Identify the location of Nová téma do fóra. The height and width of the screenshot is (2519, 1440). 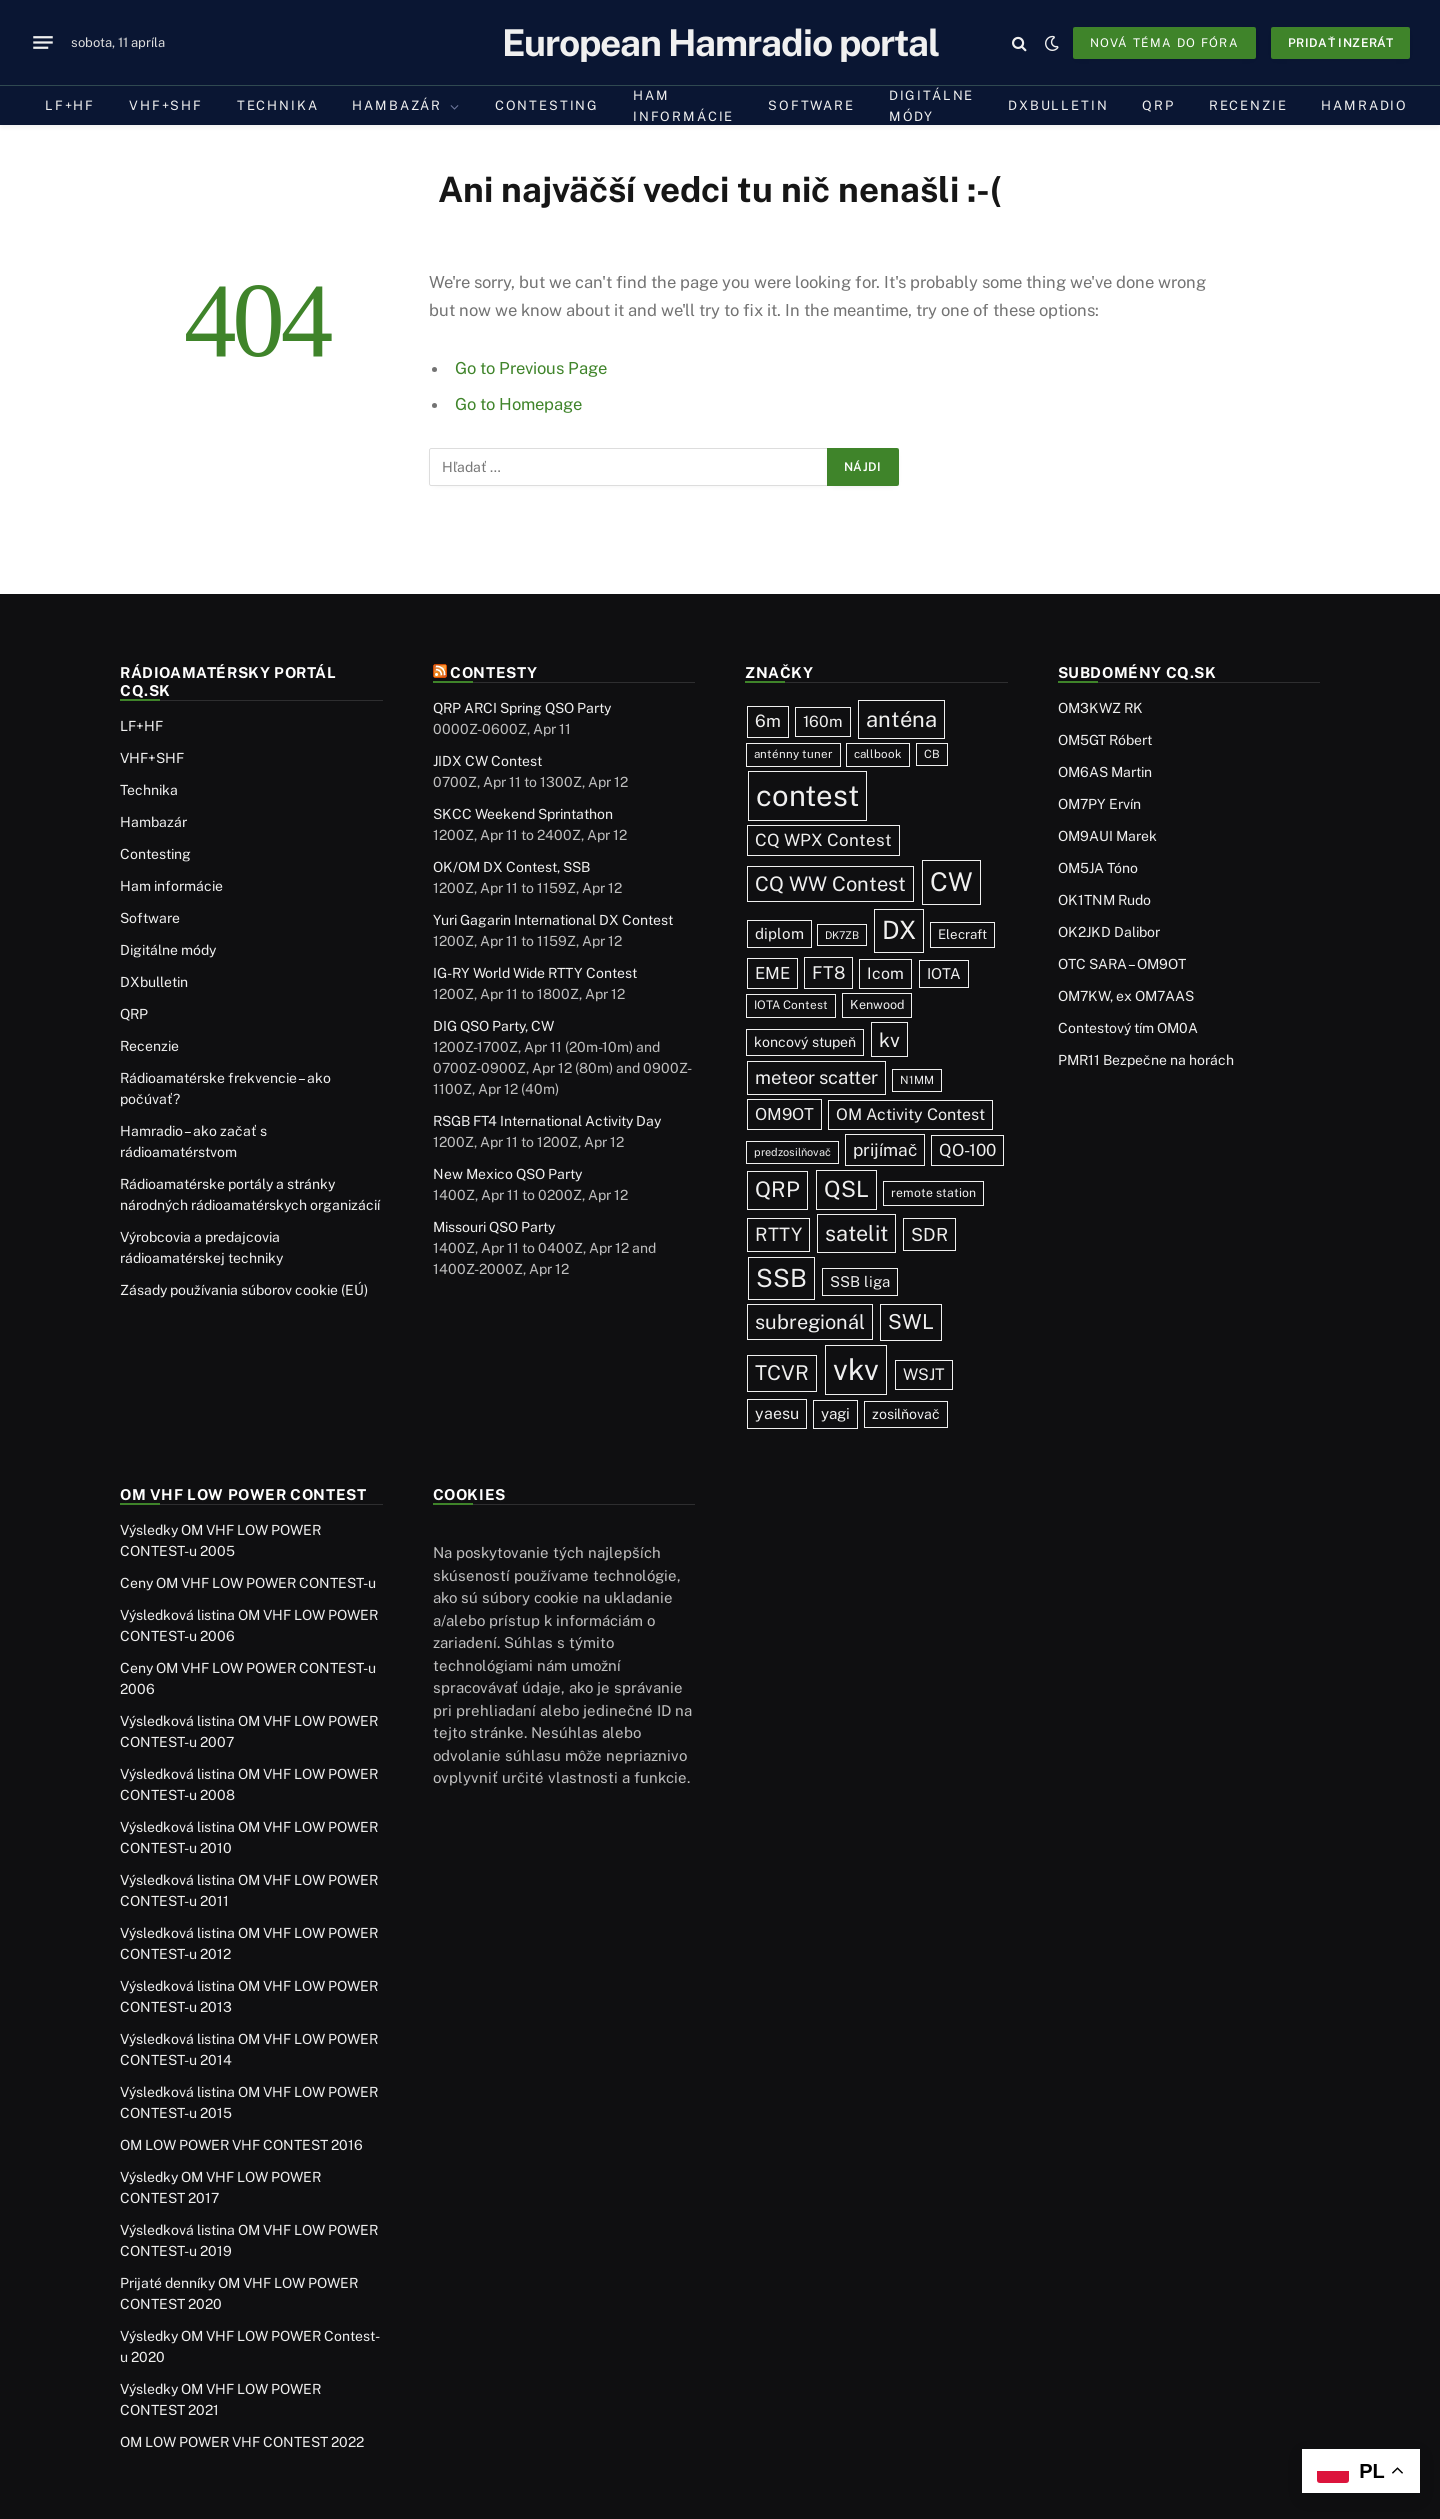
(1164, 43).